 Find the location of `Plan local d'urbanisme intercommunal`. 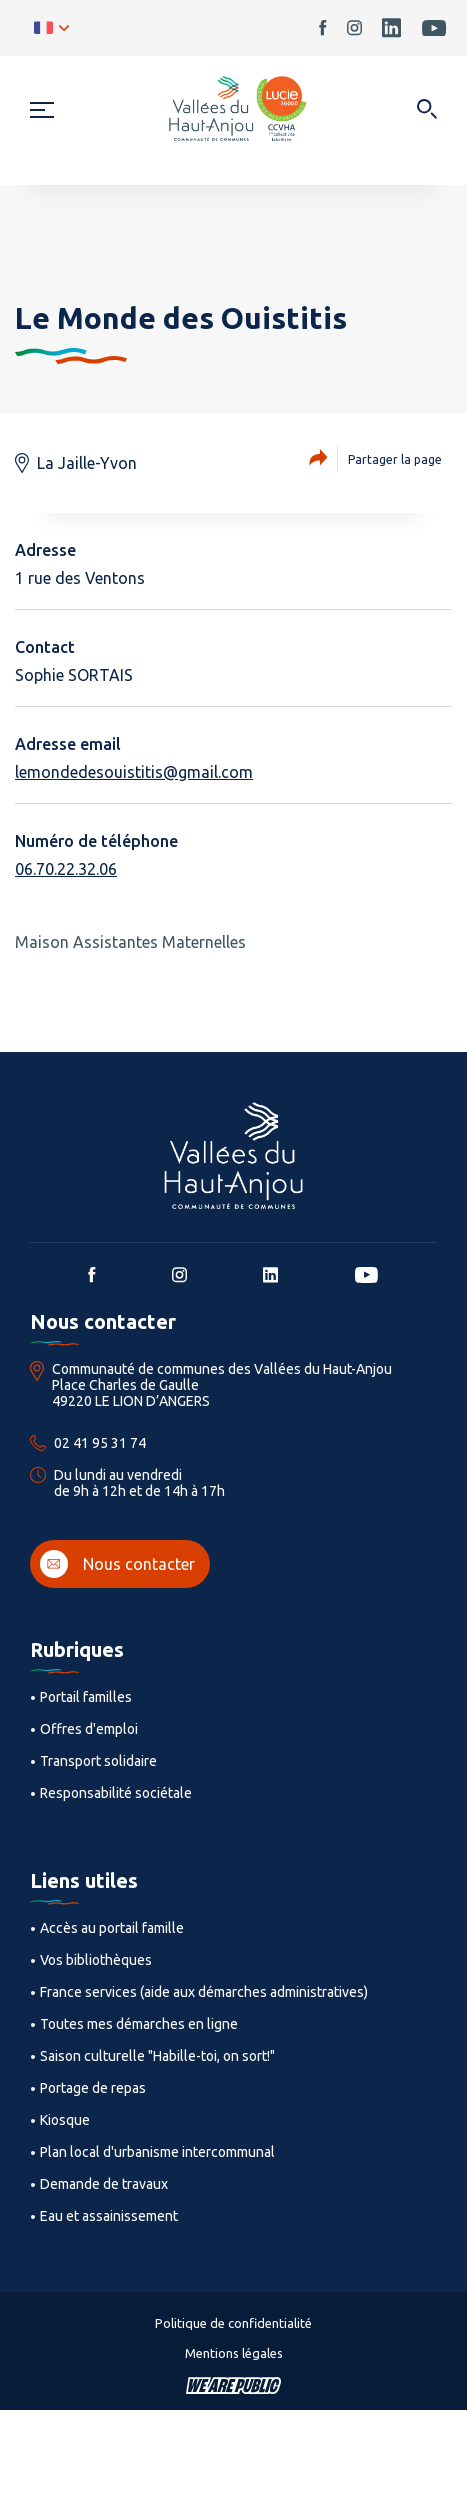

Plan local d'urbanisme intercommunal is located at coordinates (157, 2152).